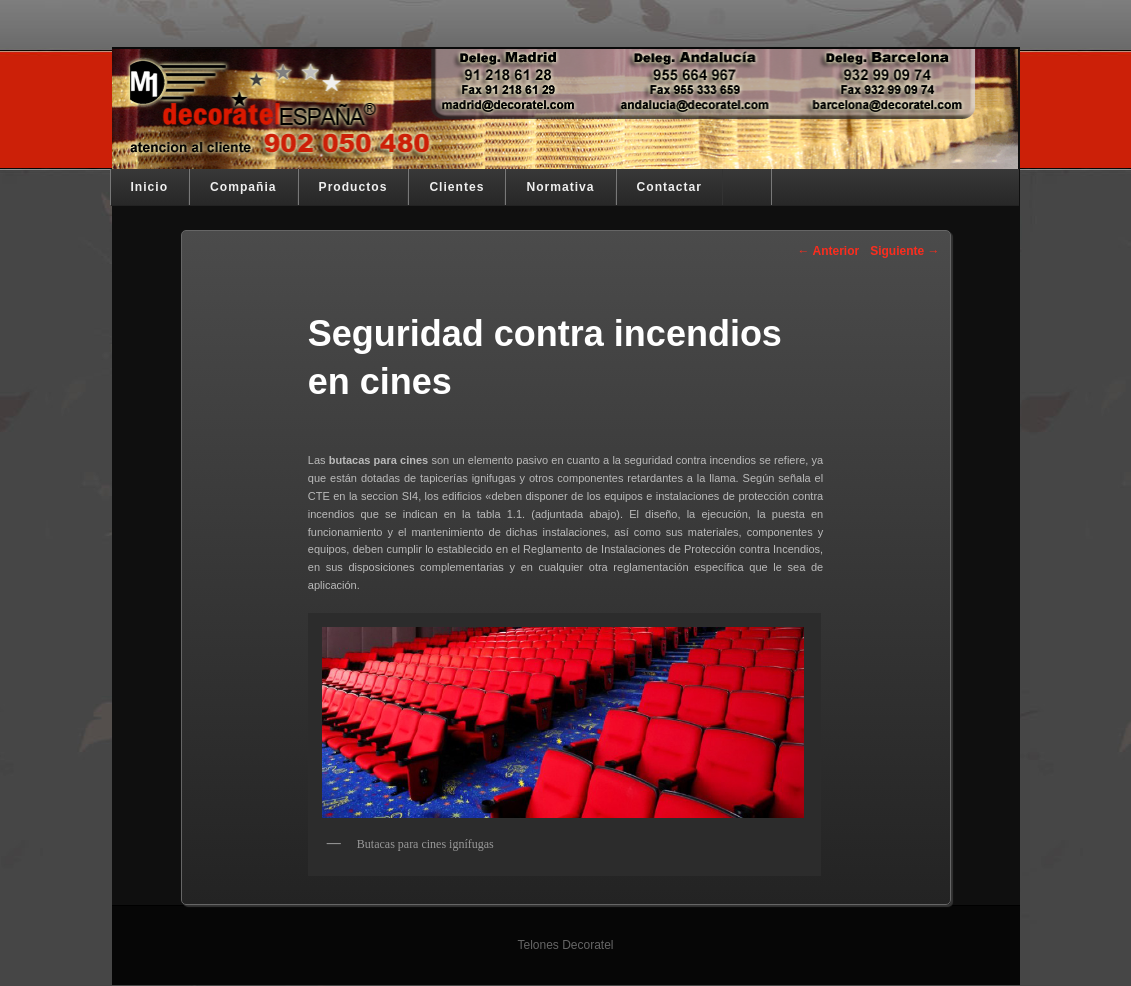 The width and height of the screenshot is (1131, 986). Describe the element at coordinates (456, 187) in the screenshot. I see `Clientes` at that location.